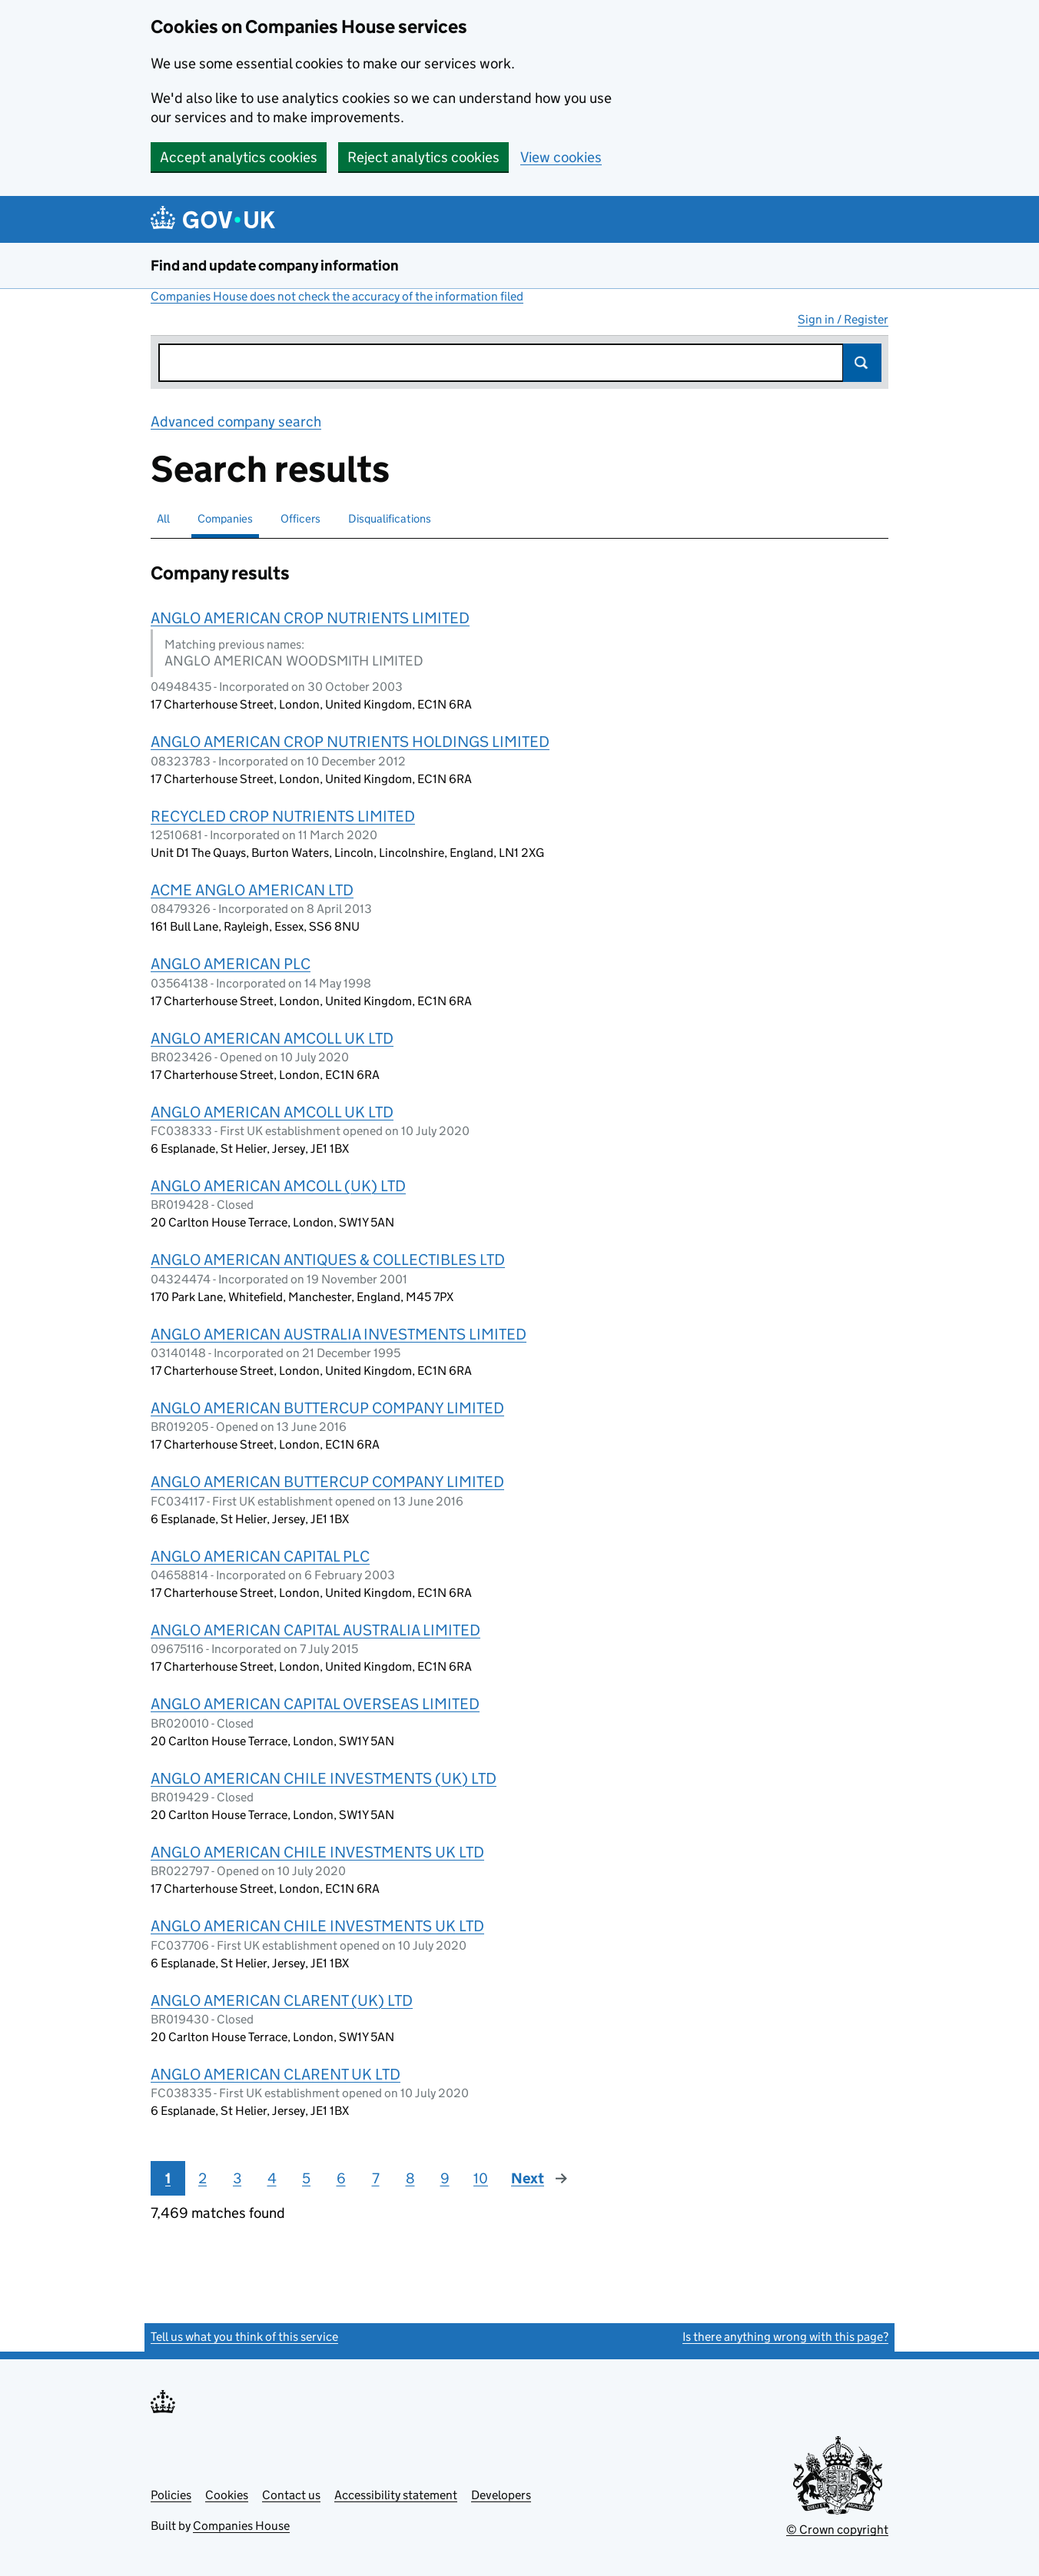 This screenshot has height=2576, width=1039. What do you see at coordinates (283, 816) in the screenshot?
I see `RECYCLED CROP NUTRIENTS LIMITED` at bounding box center [283, 816].